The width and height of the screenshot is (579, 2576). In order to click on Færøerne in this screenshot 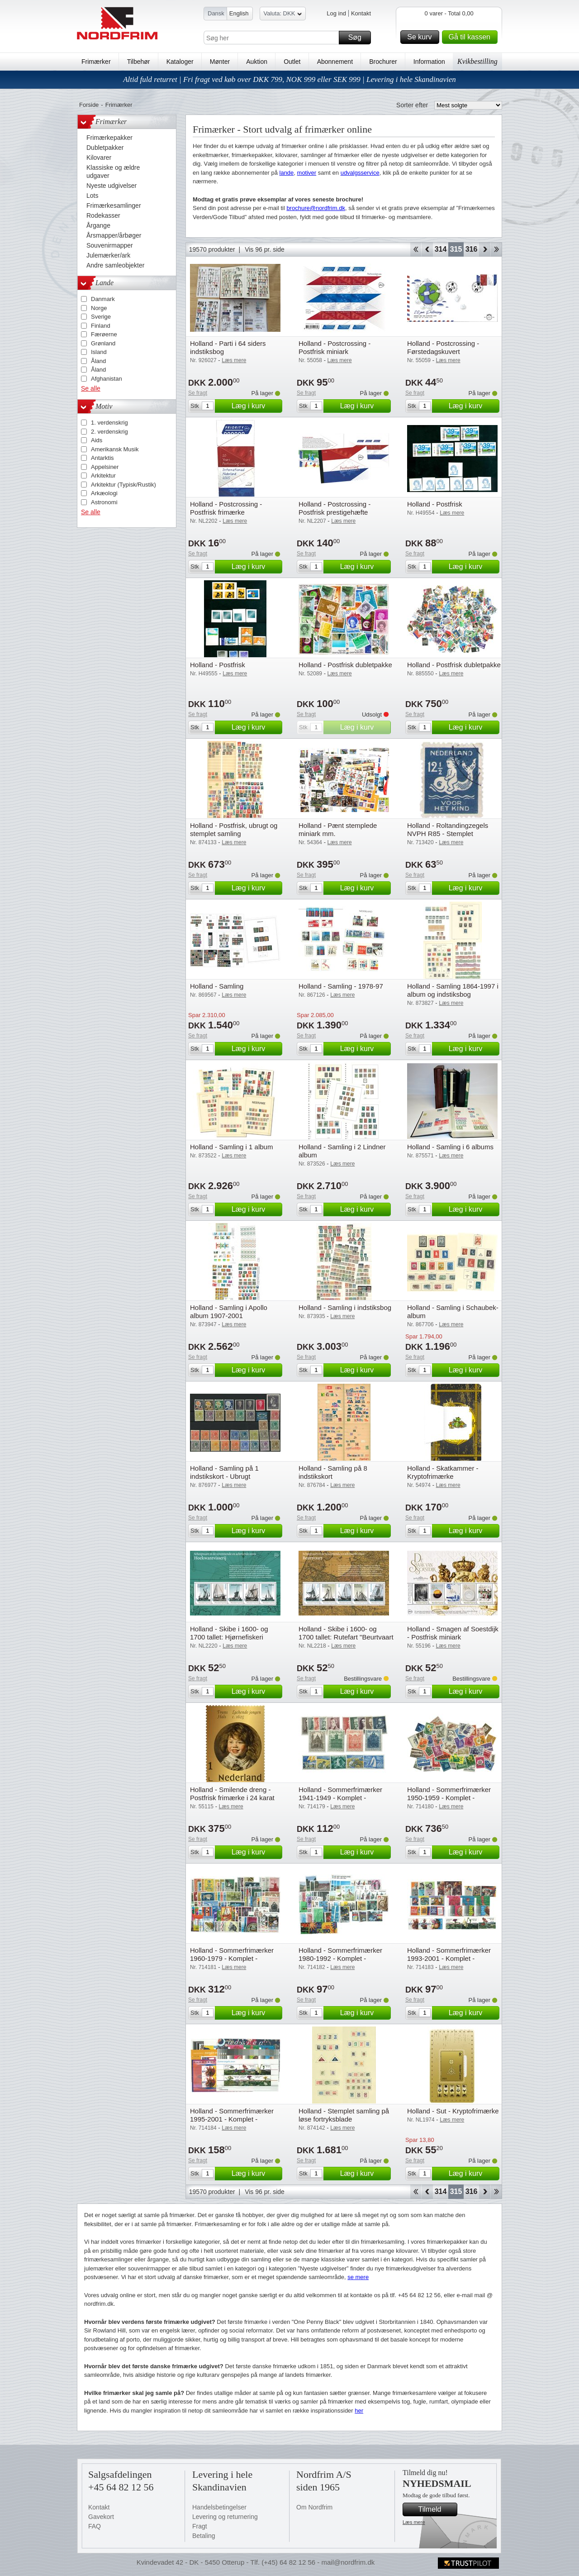, I will do `click(104, 334)`.